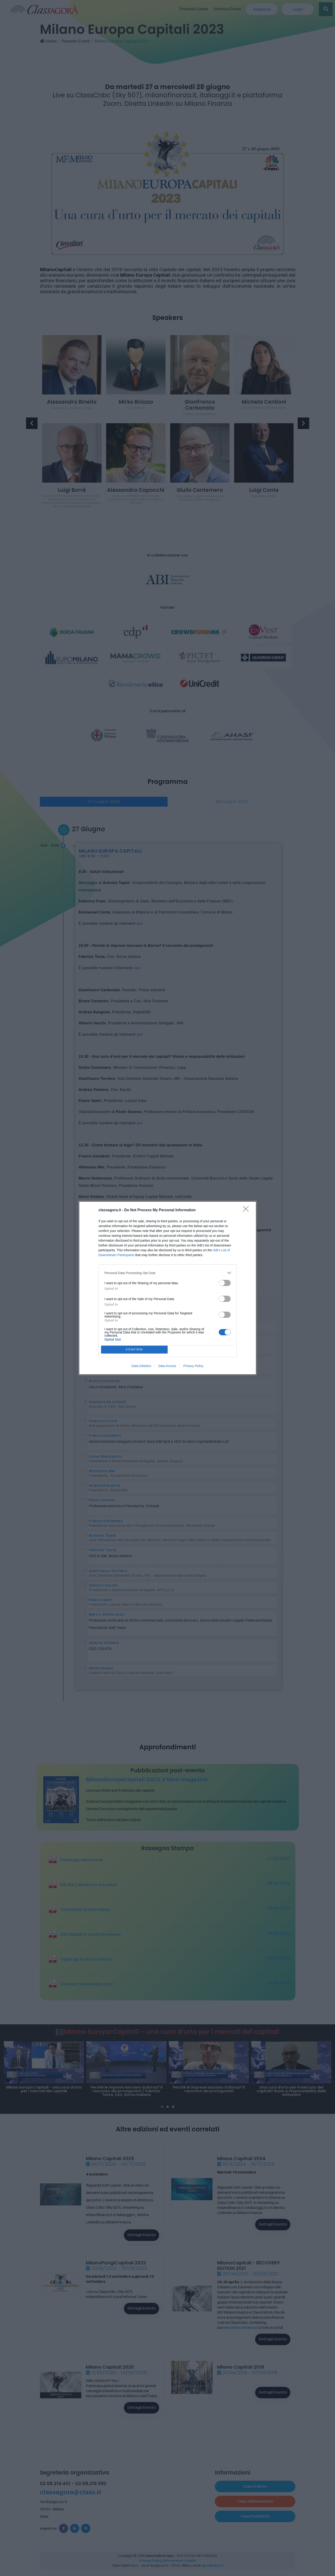  I want to click on Privacy Policy, so click(193, 1366).